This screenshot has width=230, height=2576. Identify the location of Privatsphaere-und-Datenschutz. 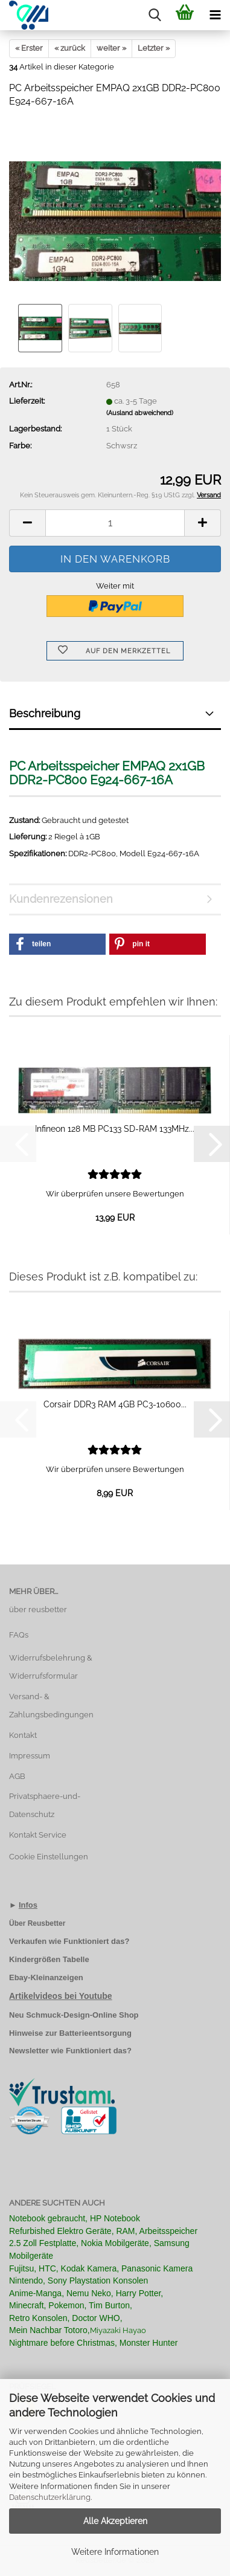
(44, 1805).